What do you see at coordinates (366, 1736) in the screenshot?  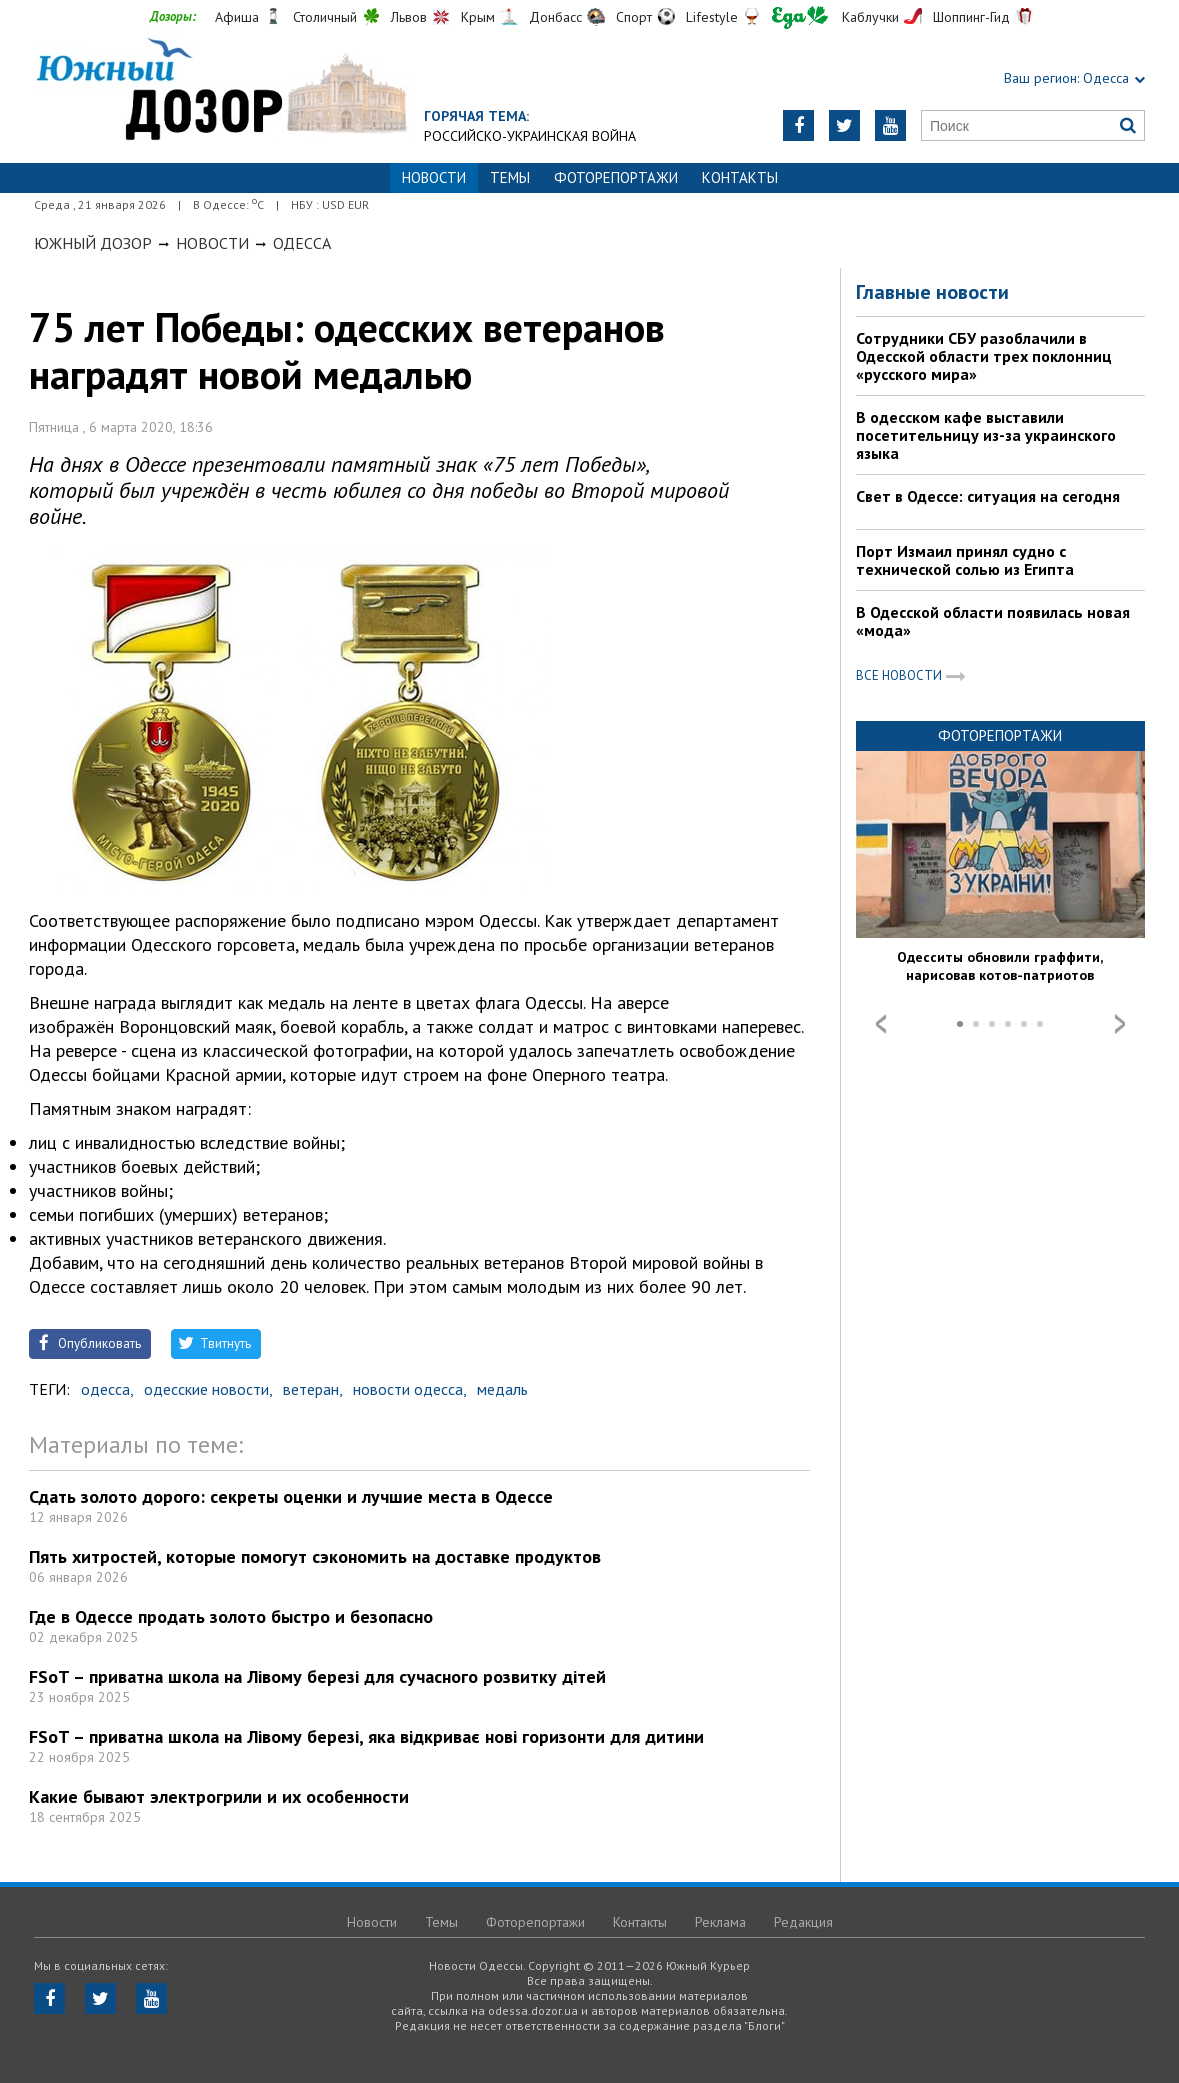 I see `FSoT – приватна школа на Лівому березі, яка відкриває нові горизонти для дитини` at bounding box center [366, 1736].